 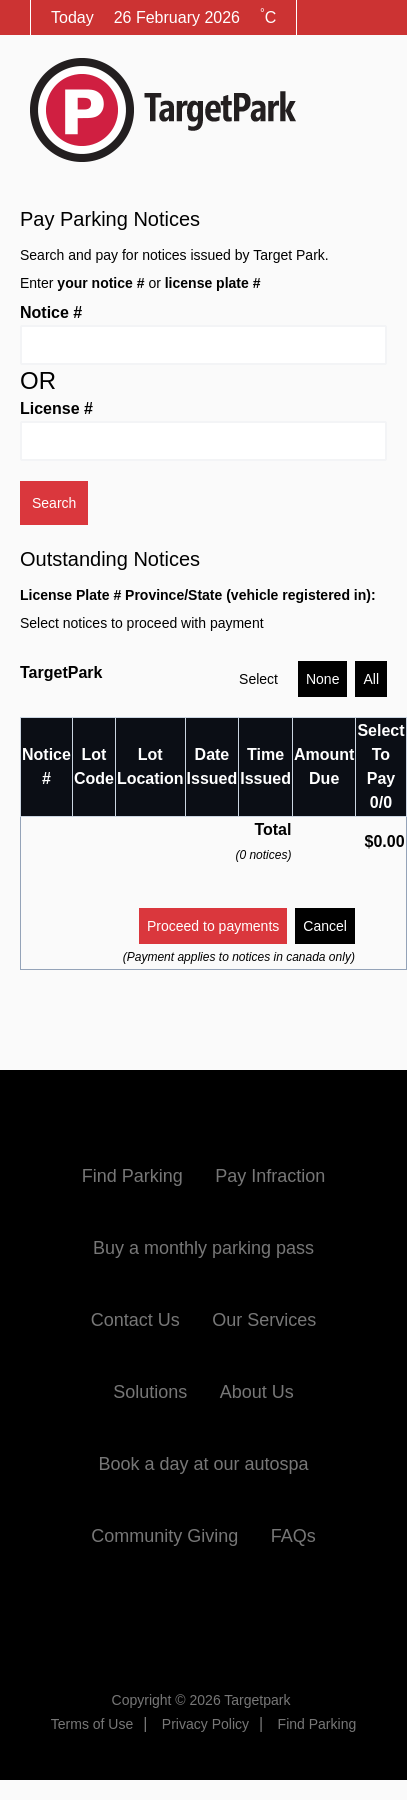 I want to click on Book a day at our autospa, so click(x=203, y=1464).